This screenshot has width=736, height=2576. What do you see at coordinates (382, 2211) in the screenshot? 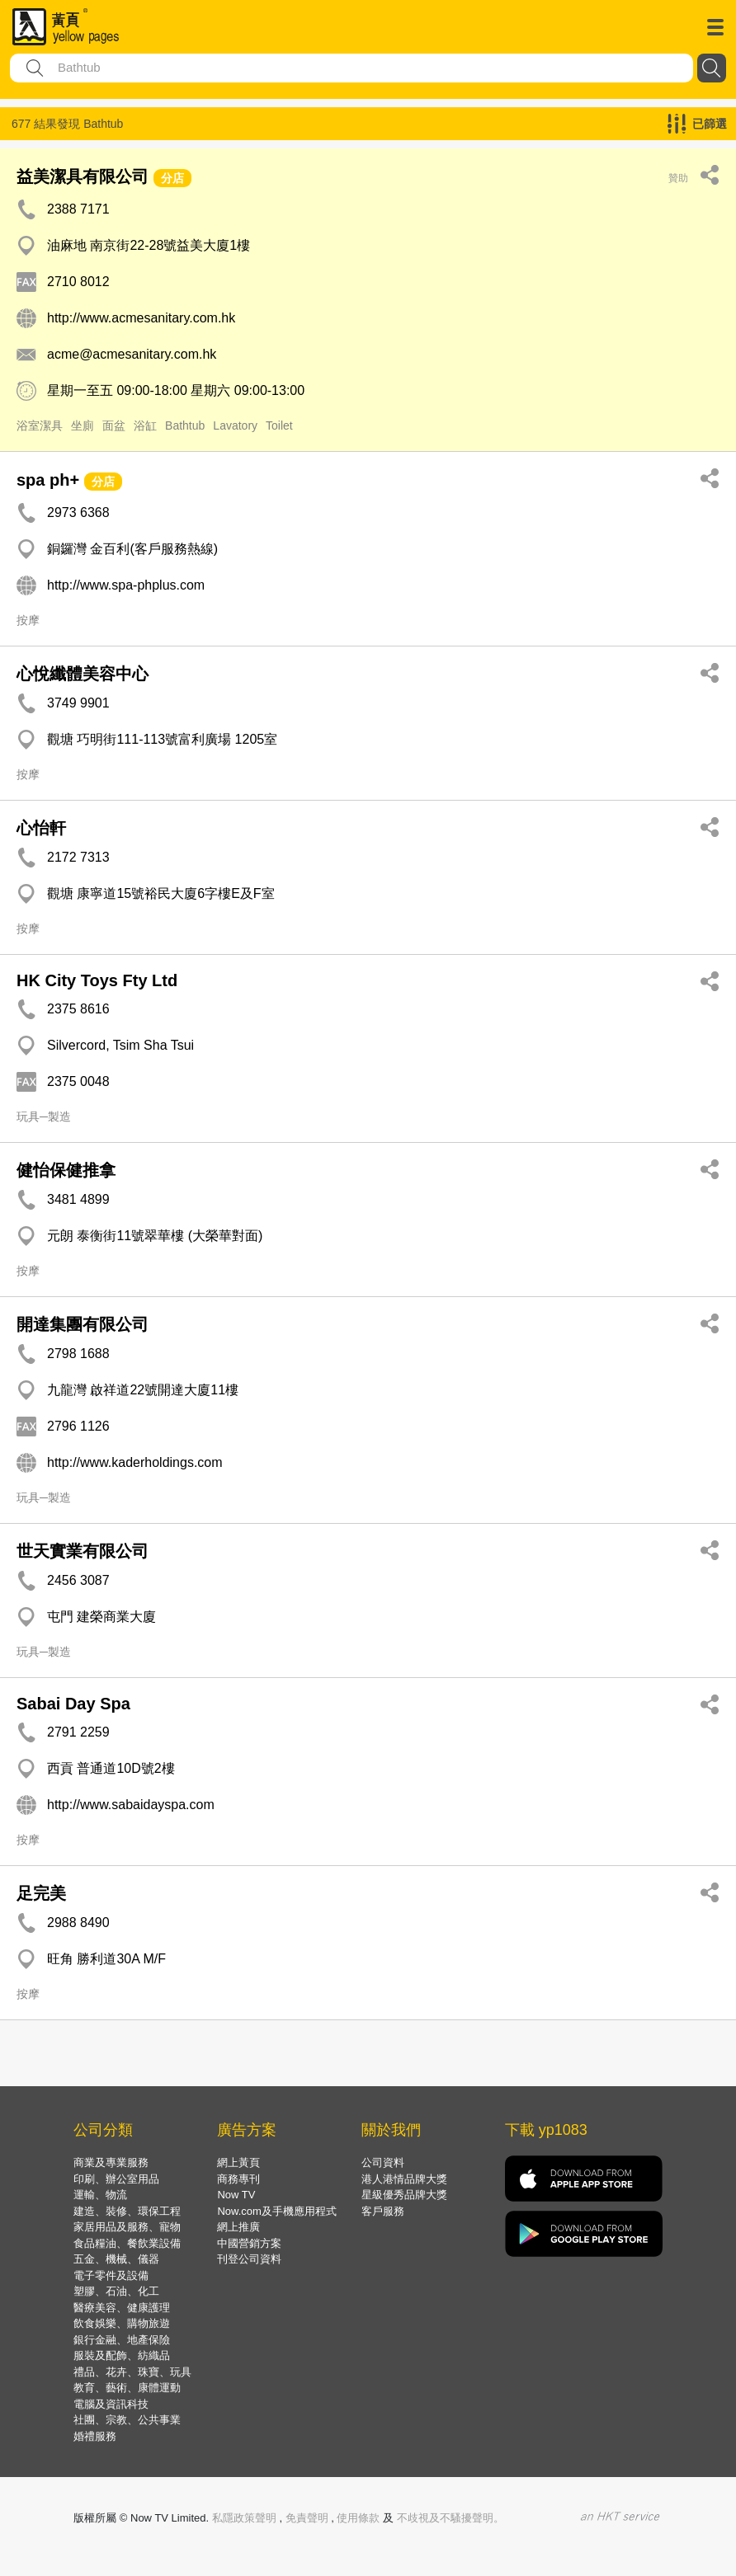
I see `客戶服務` at bounding box center [382, 2211].